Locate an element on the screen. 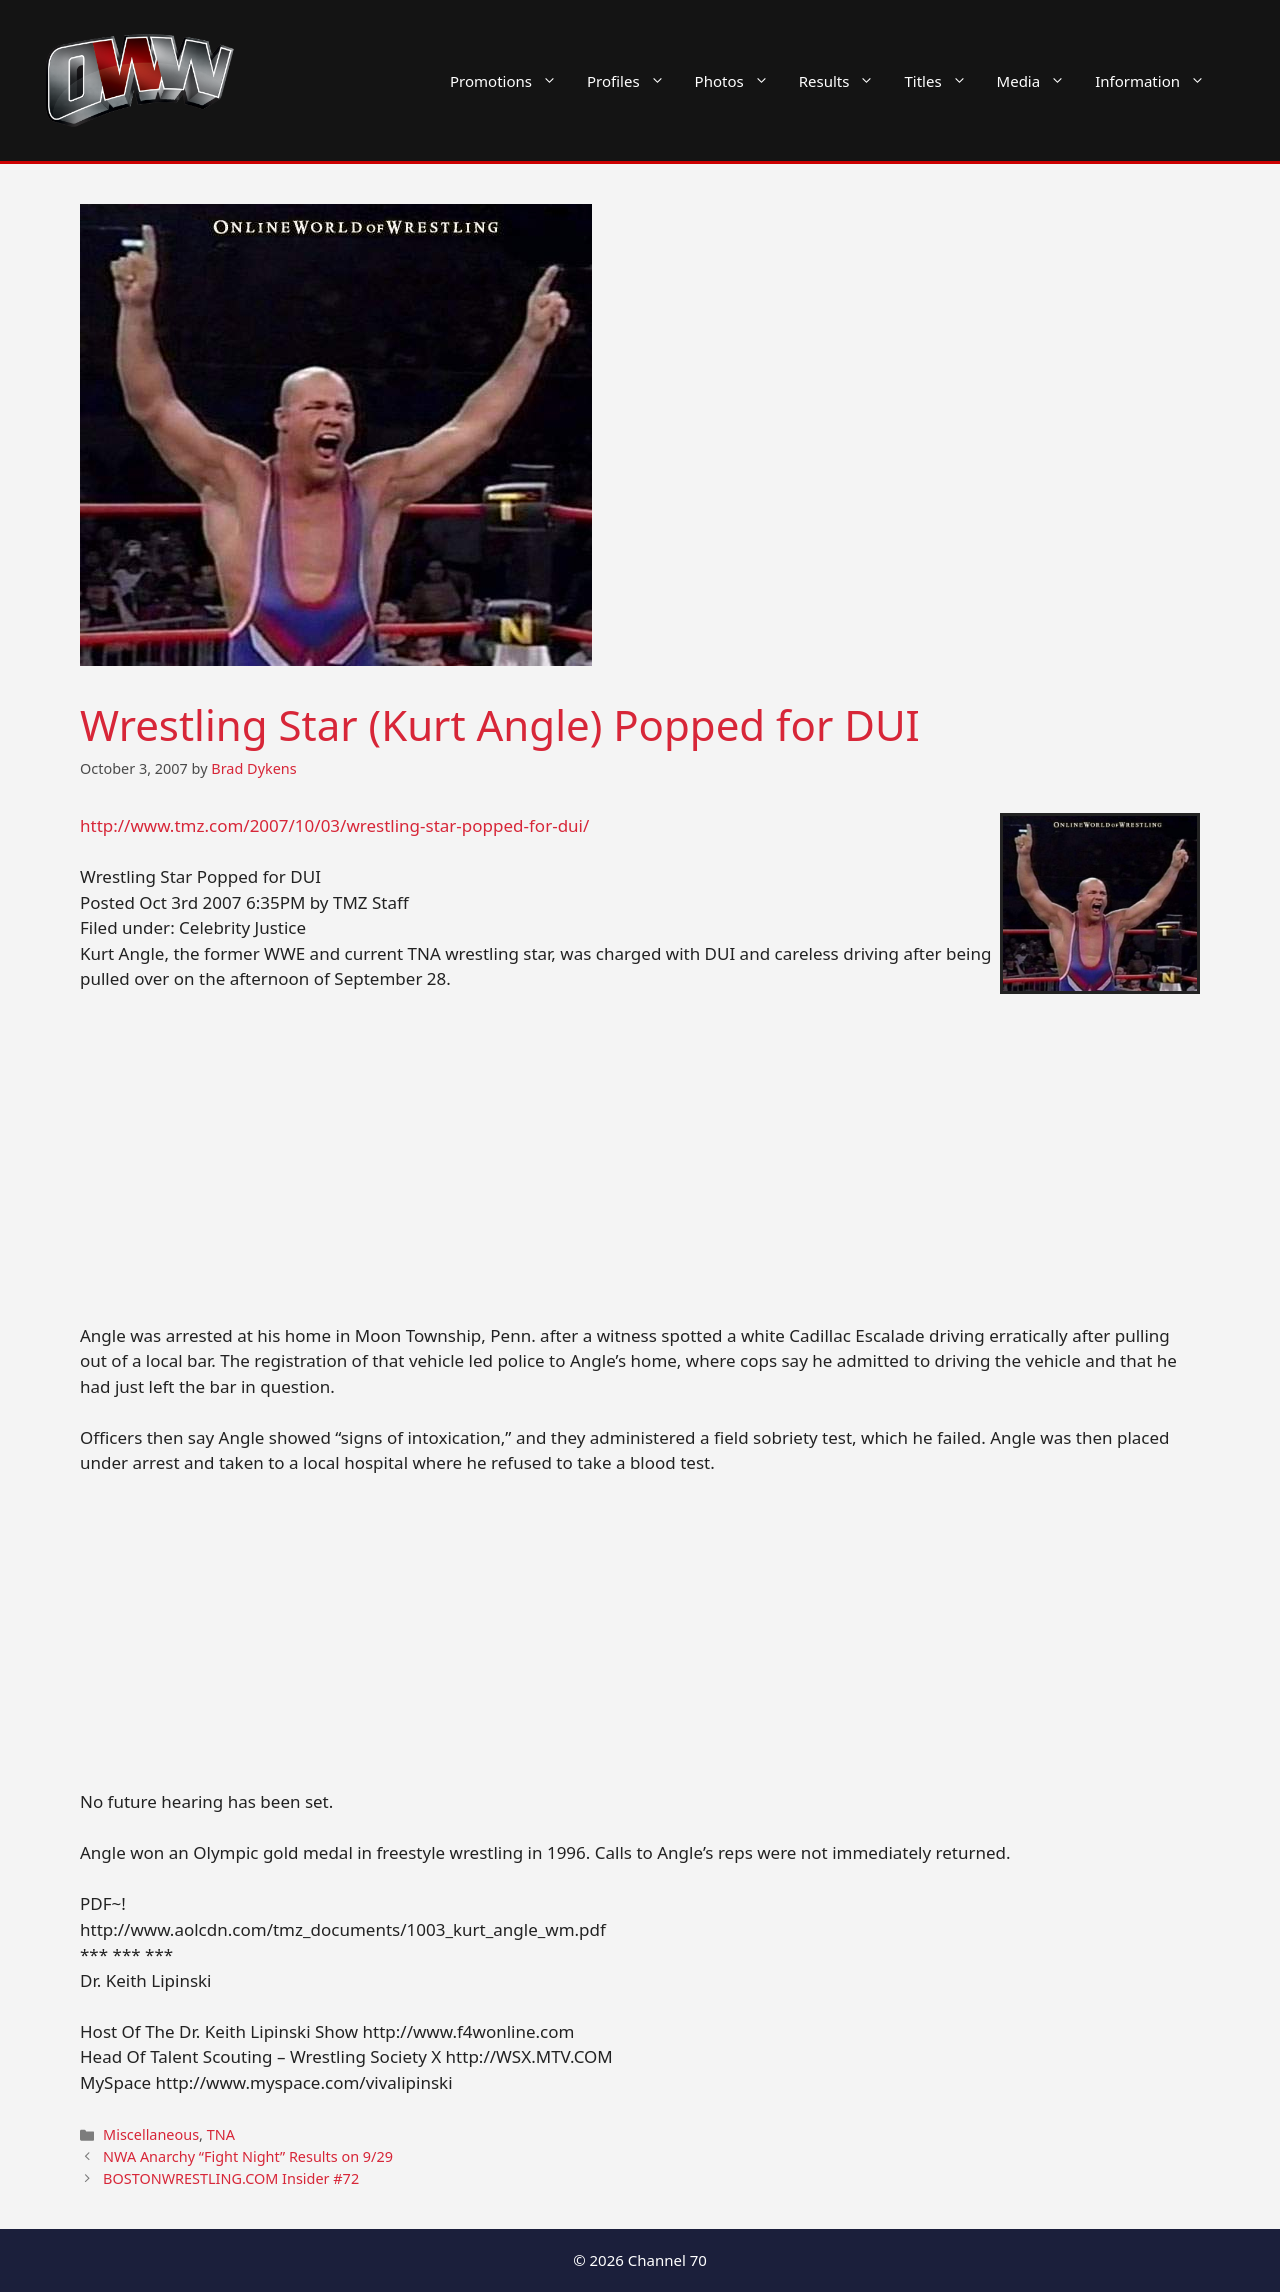 The image size is (1280, 2292). http://www.tmz.com/2007/10/03/wrestling-star-popped-for-dui/ is located at coordinates (334, 825).